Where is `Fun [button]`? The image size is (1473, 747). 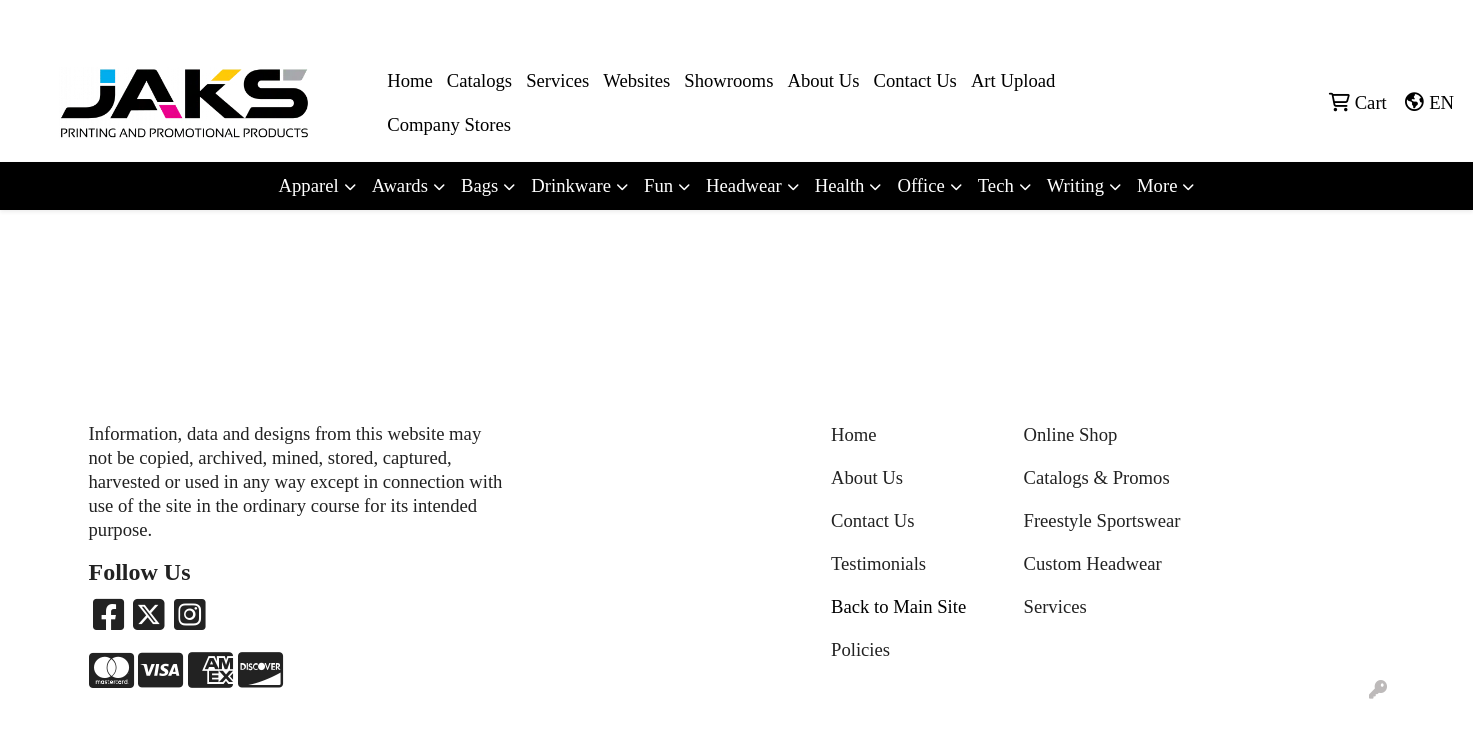
Fun [button] is located at coordinates (658, 185).